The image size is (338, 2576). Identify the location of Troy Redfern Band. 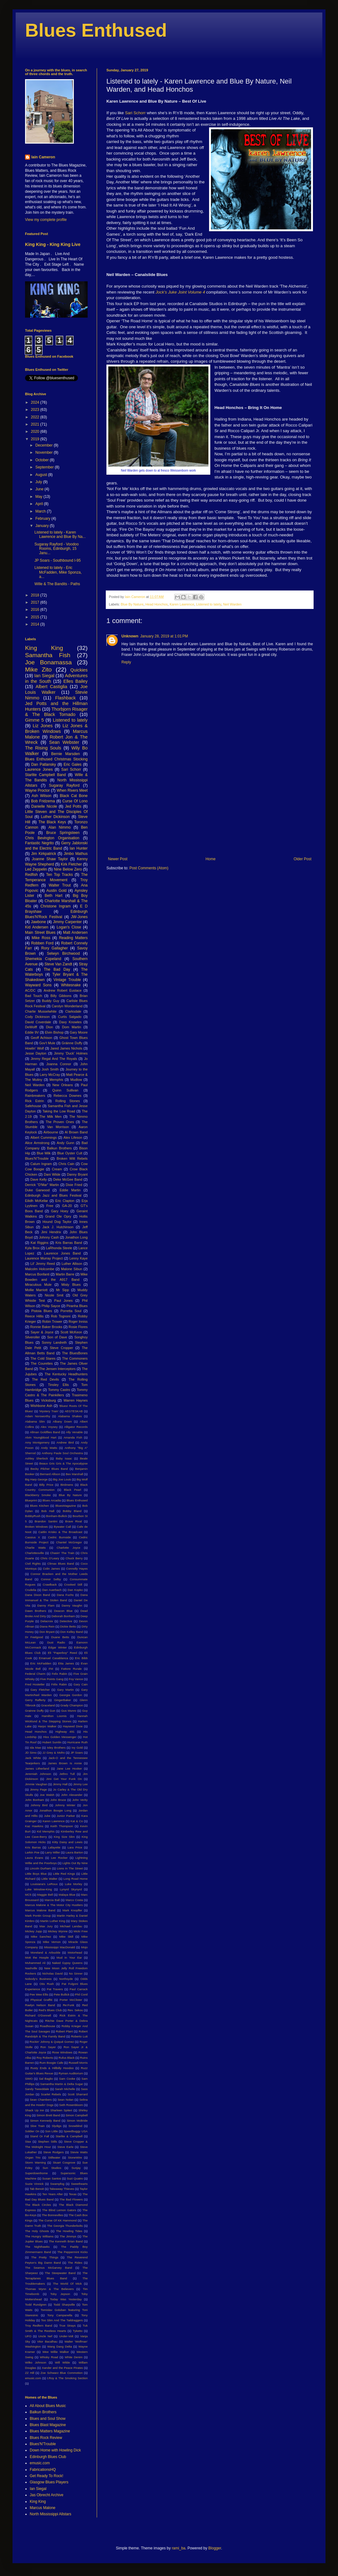
(38, 2325).